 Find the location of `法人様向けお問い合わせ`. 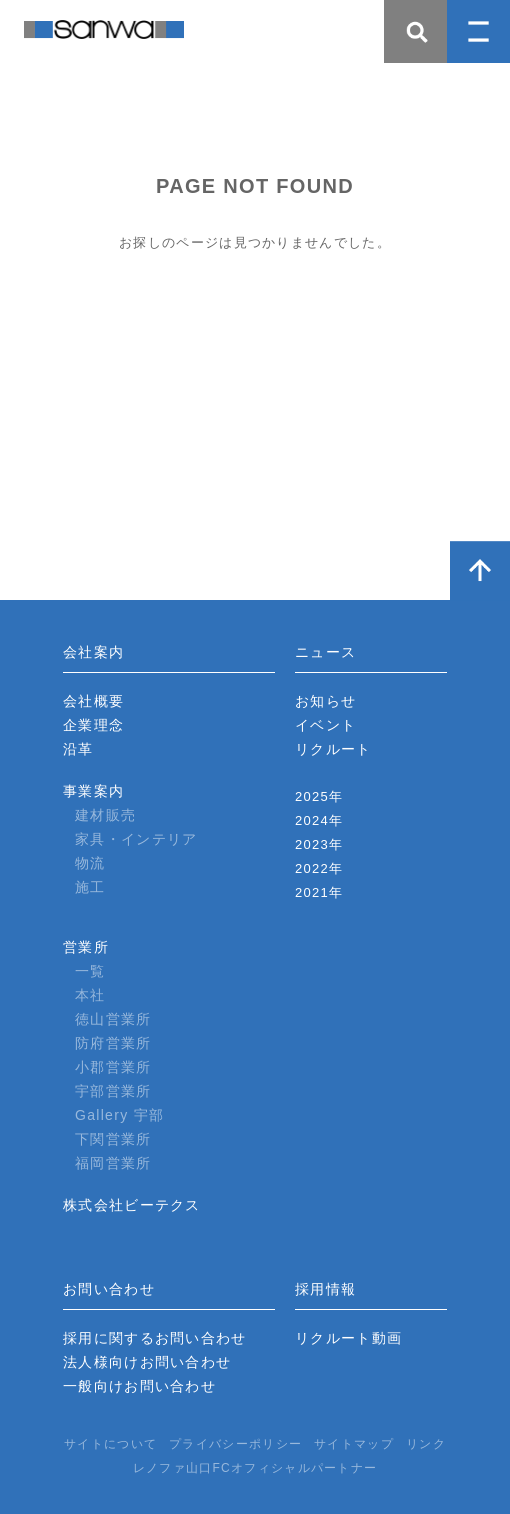

法人様向けお問い合わせ is located at coordinates (147, 1362).